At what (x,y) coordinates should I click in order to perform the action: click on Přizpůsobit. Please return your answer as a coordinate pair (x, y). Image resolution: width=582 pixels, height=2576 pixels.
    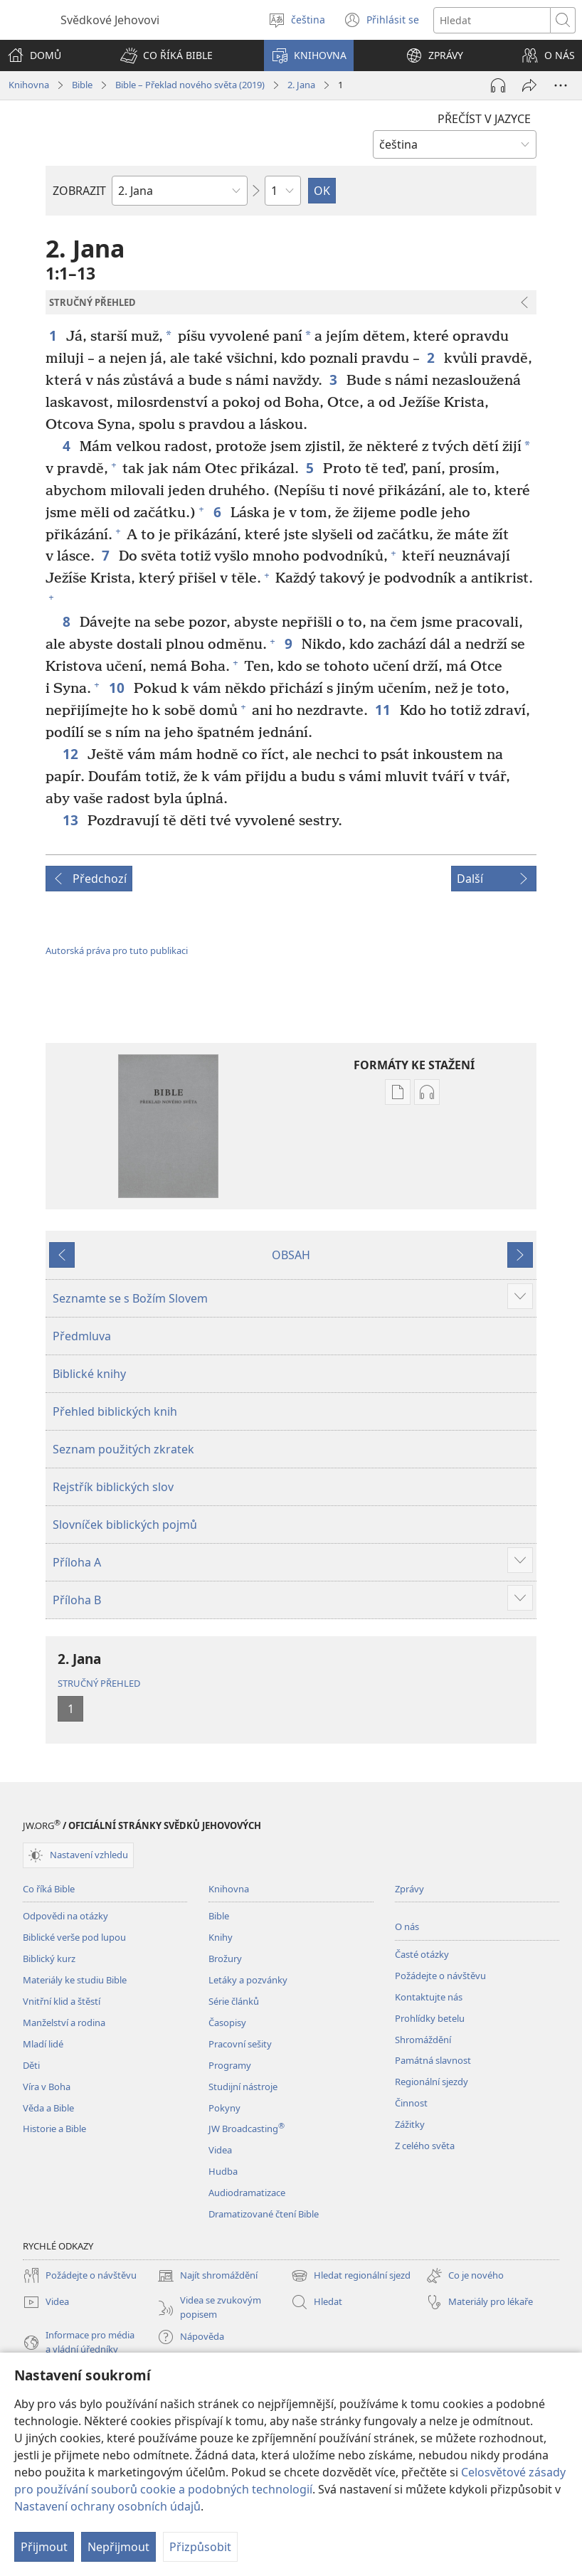
    Looking at the image, I should click on (200, 2547).